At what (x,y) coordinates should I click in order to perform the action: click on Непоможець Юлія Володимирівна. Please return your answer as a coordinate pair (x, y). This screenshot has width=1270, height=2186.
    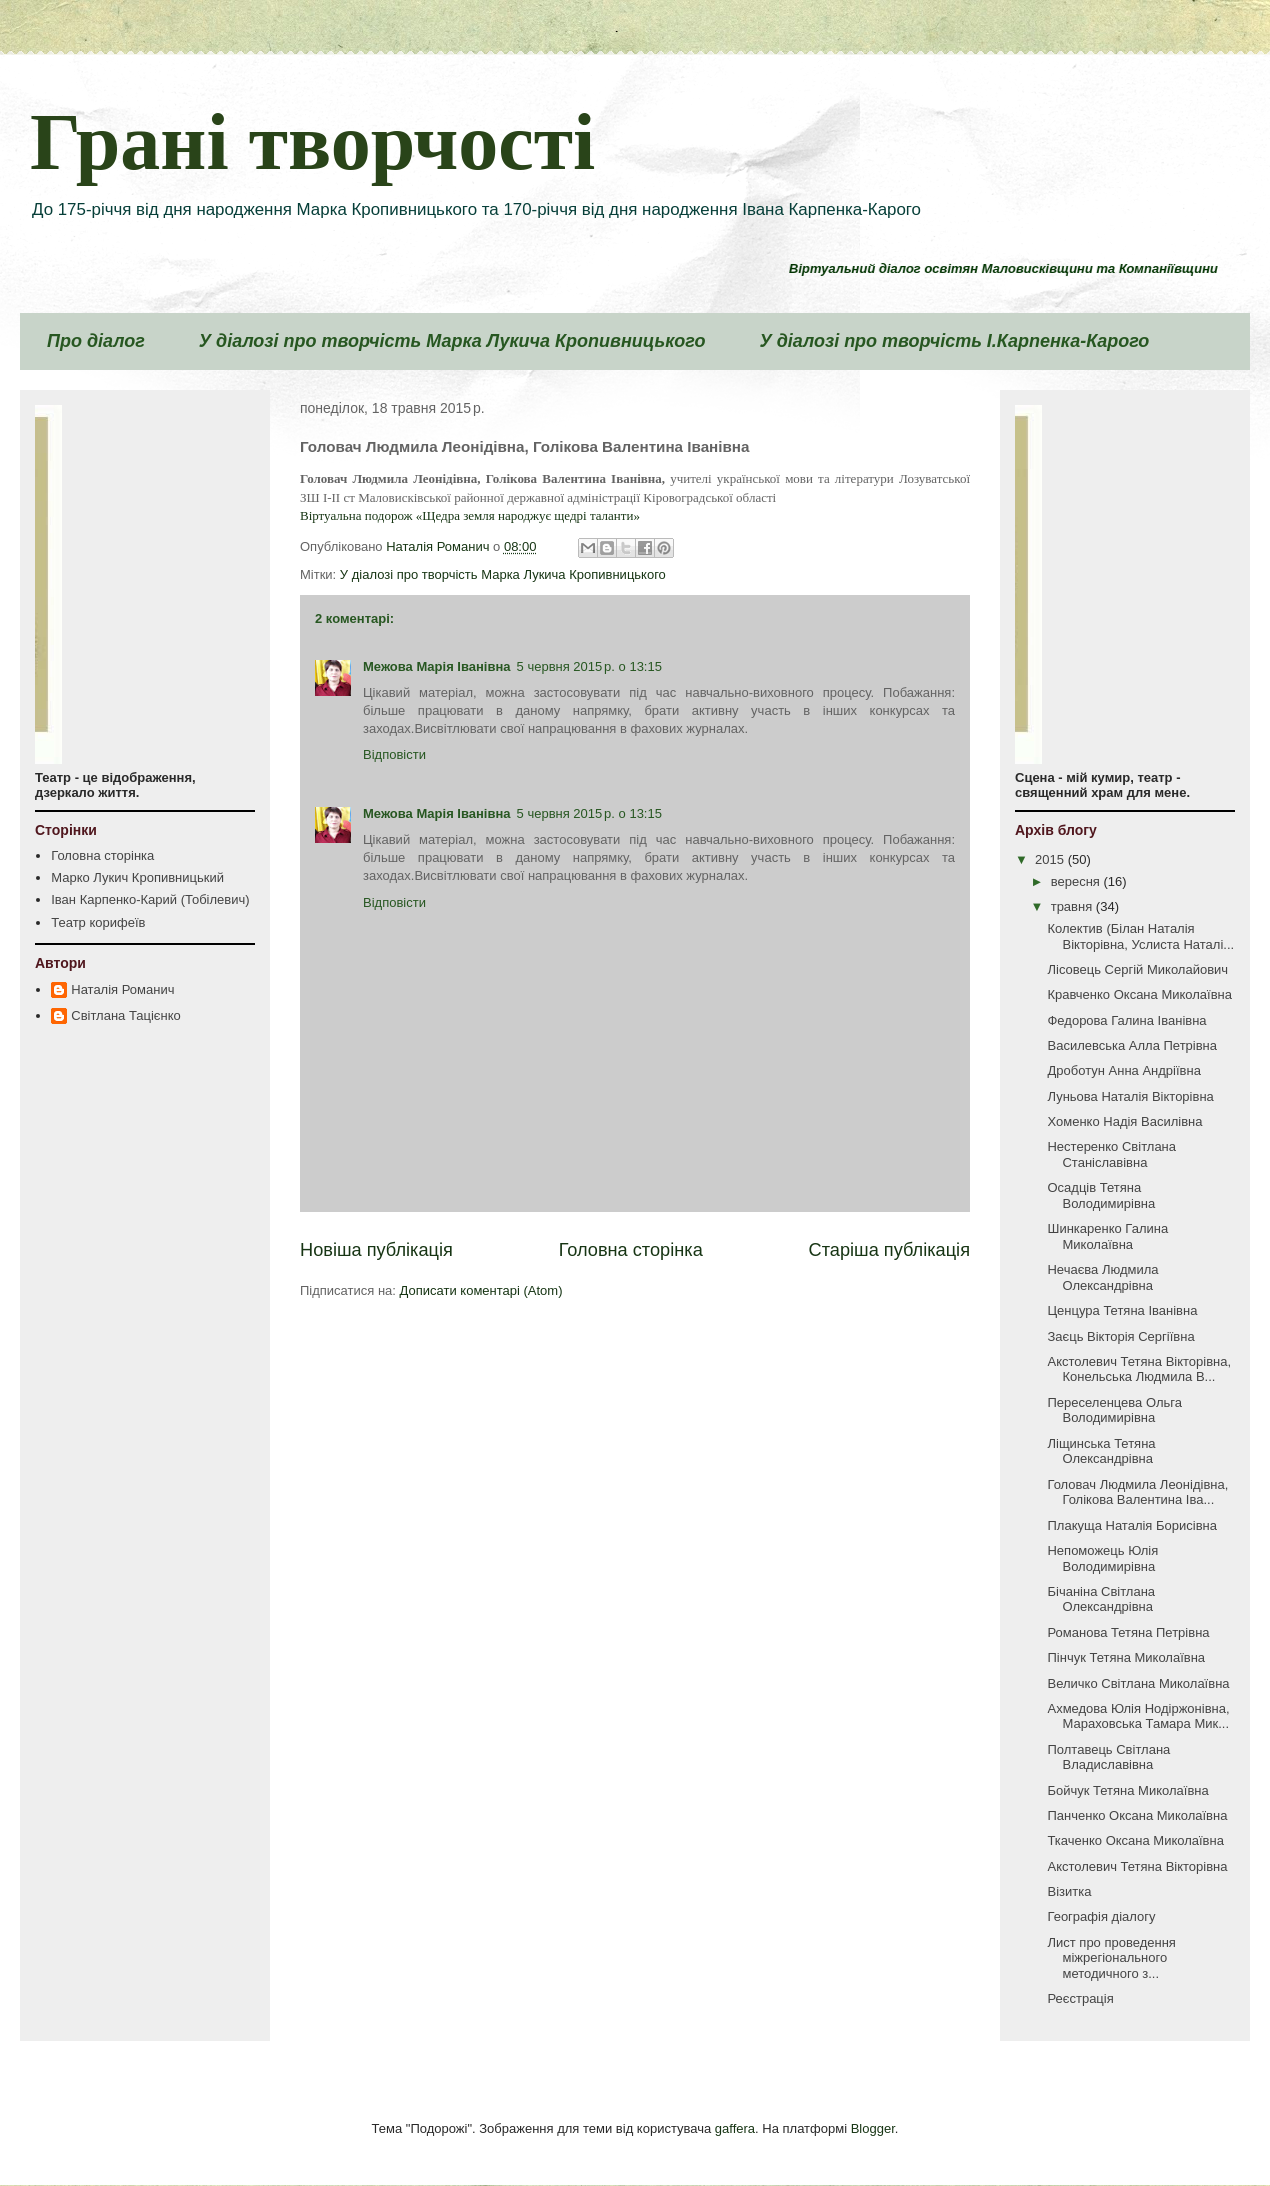
    Looking at the image, I should click on (1102, 1558).